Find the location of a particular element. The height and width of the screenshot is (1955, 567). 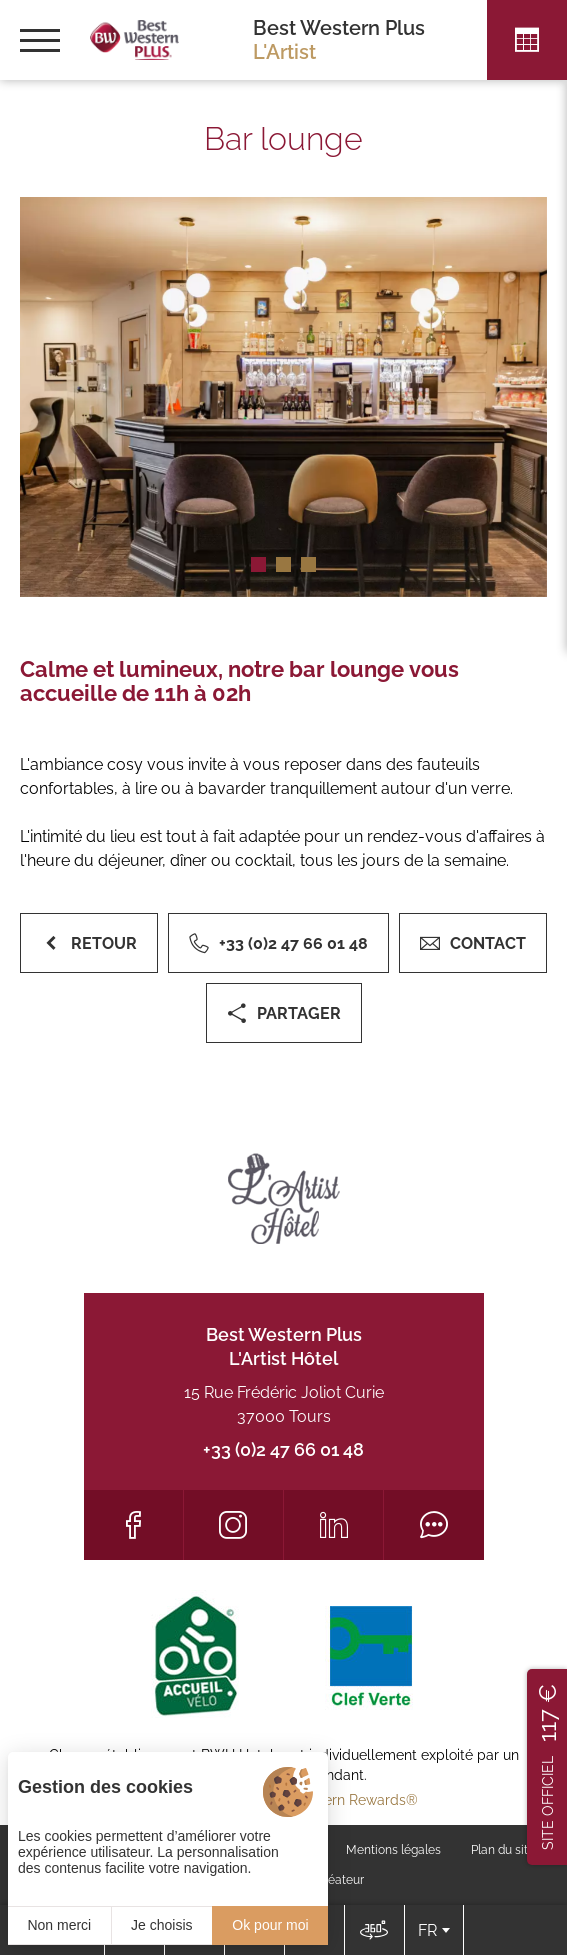

Non merci is located at coordinates (59, 1925).